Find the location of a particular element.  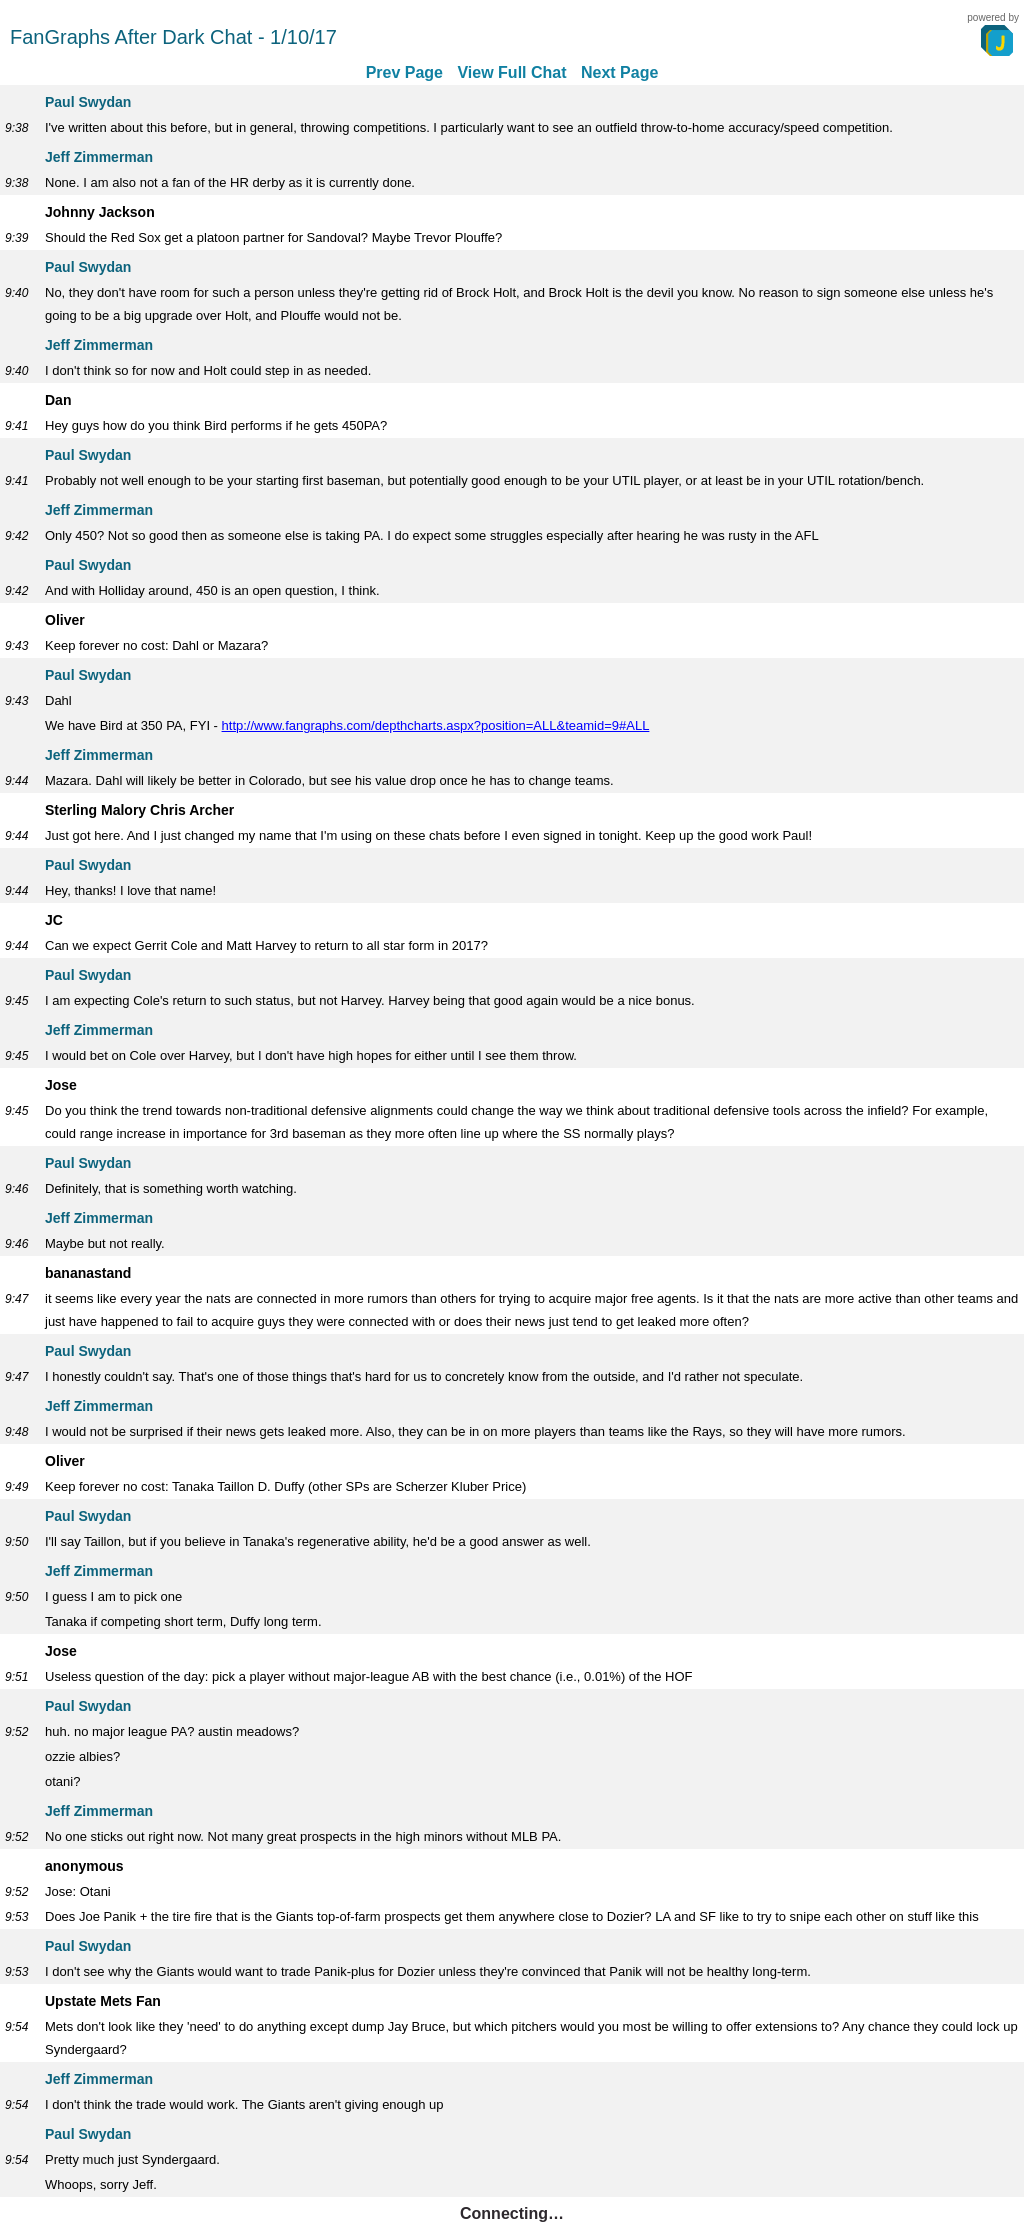

View Full Chat is located at coordinates (511, 72).